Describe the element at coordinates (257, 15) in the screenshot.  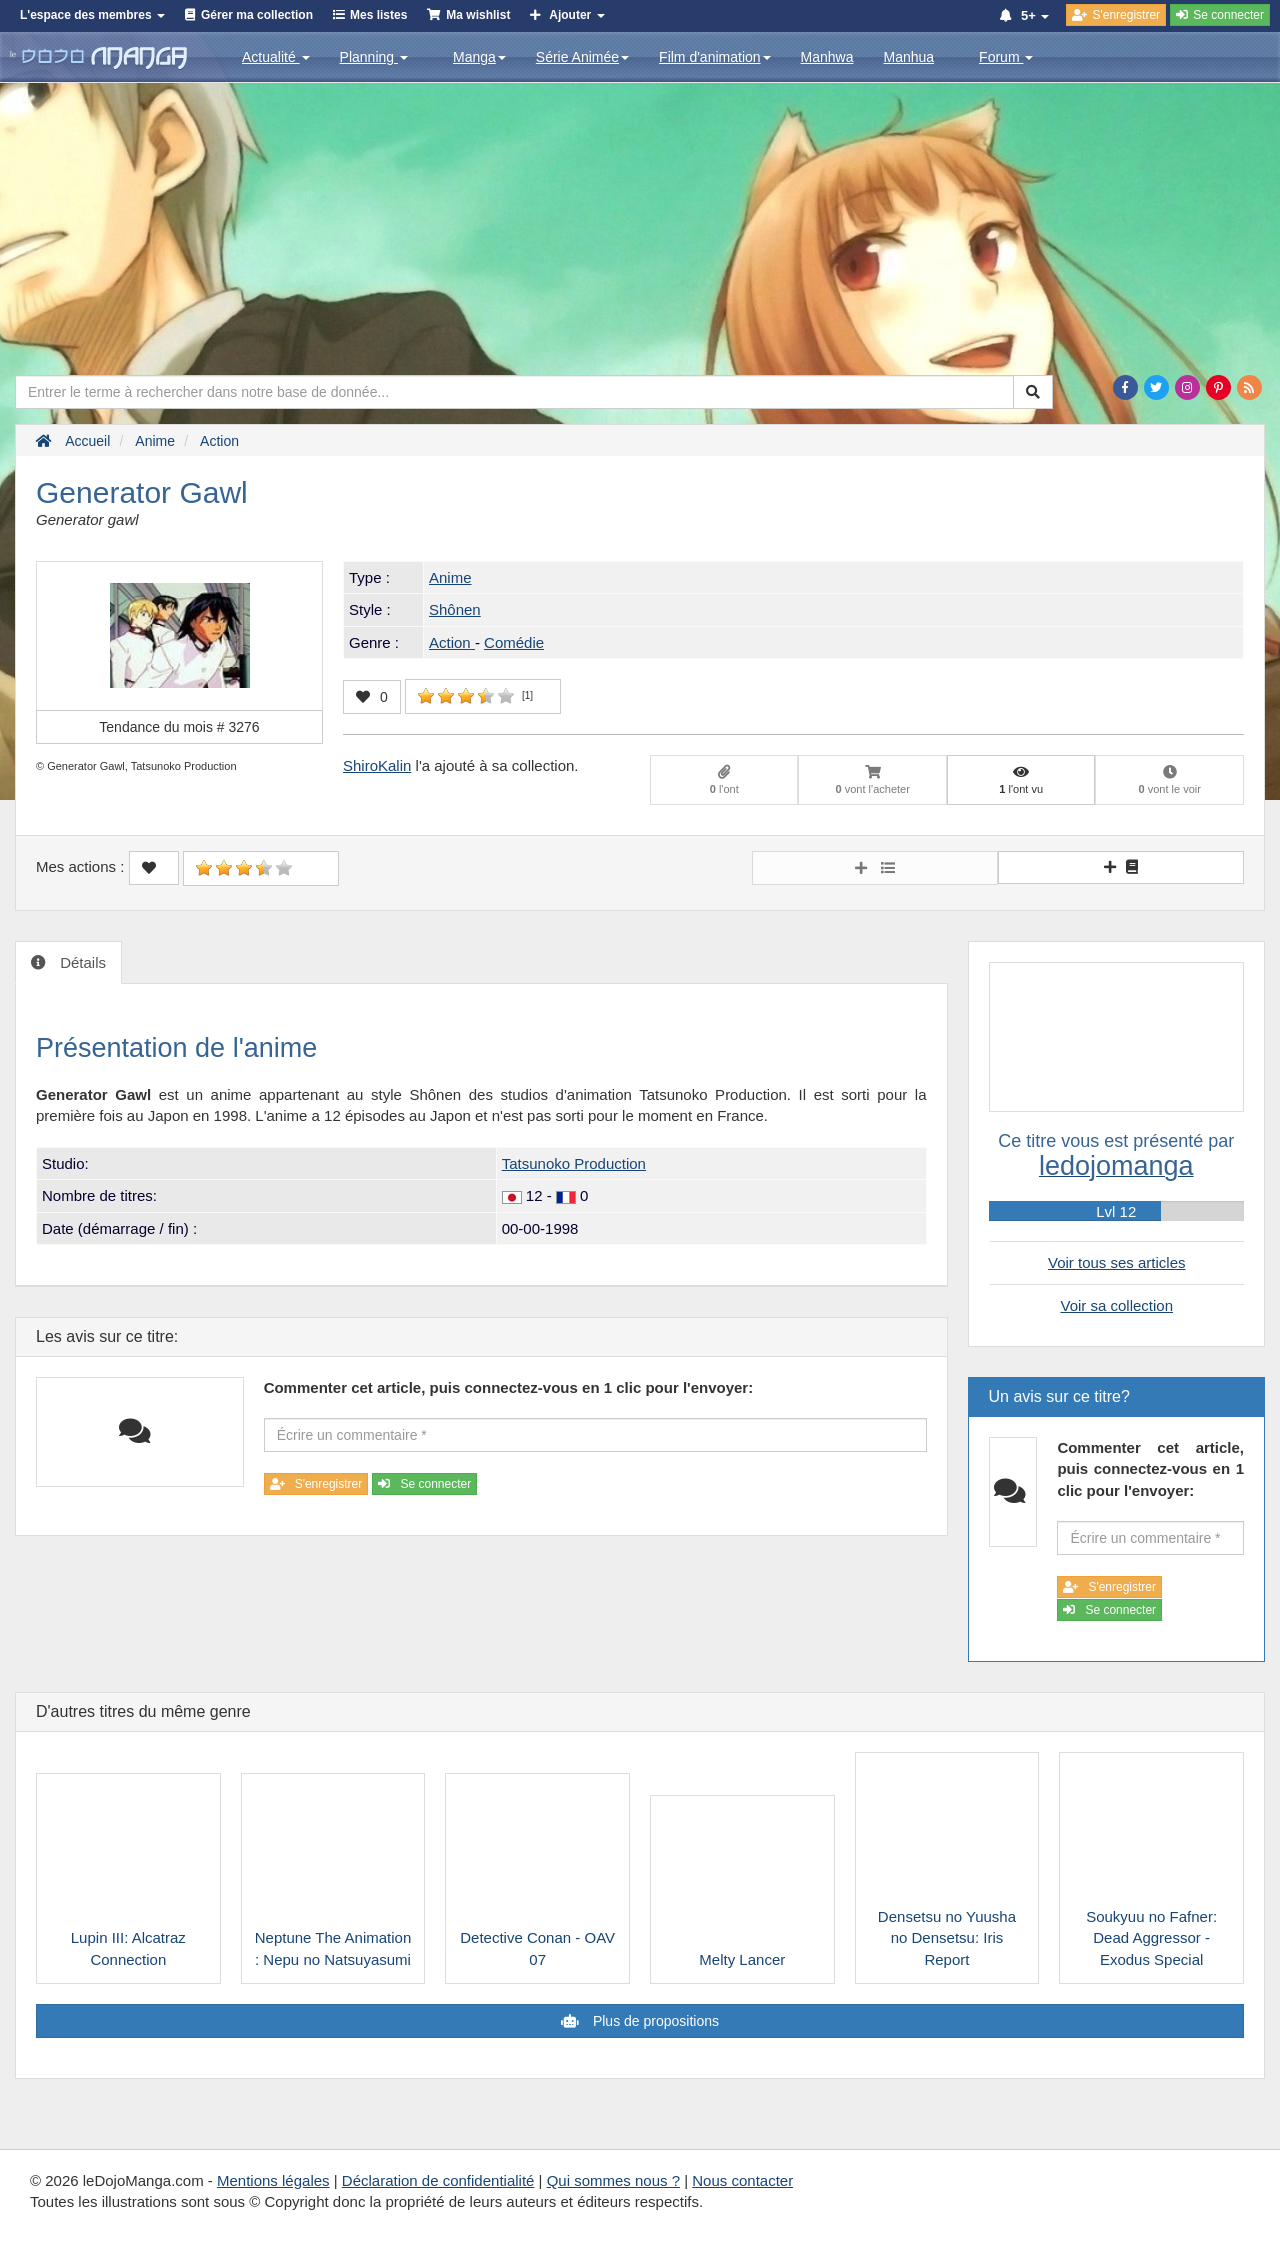
I see `Gérer ma collection` at that location.